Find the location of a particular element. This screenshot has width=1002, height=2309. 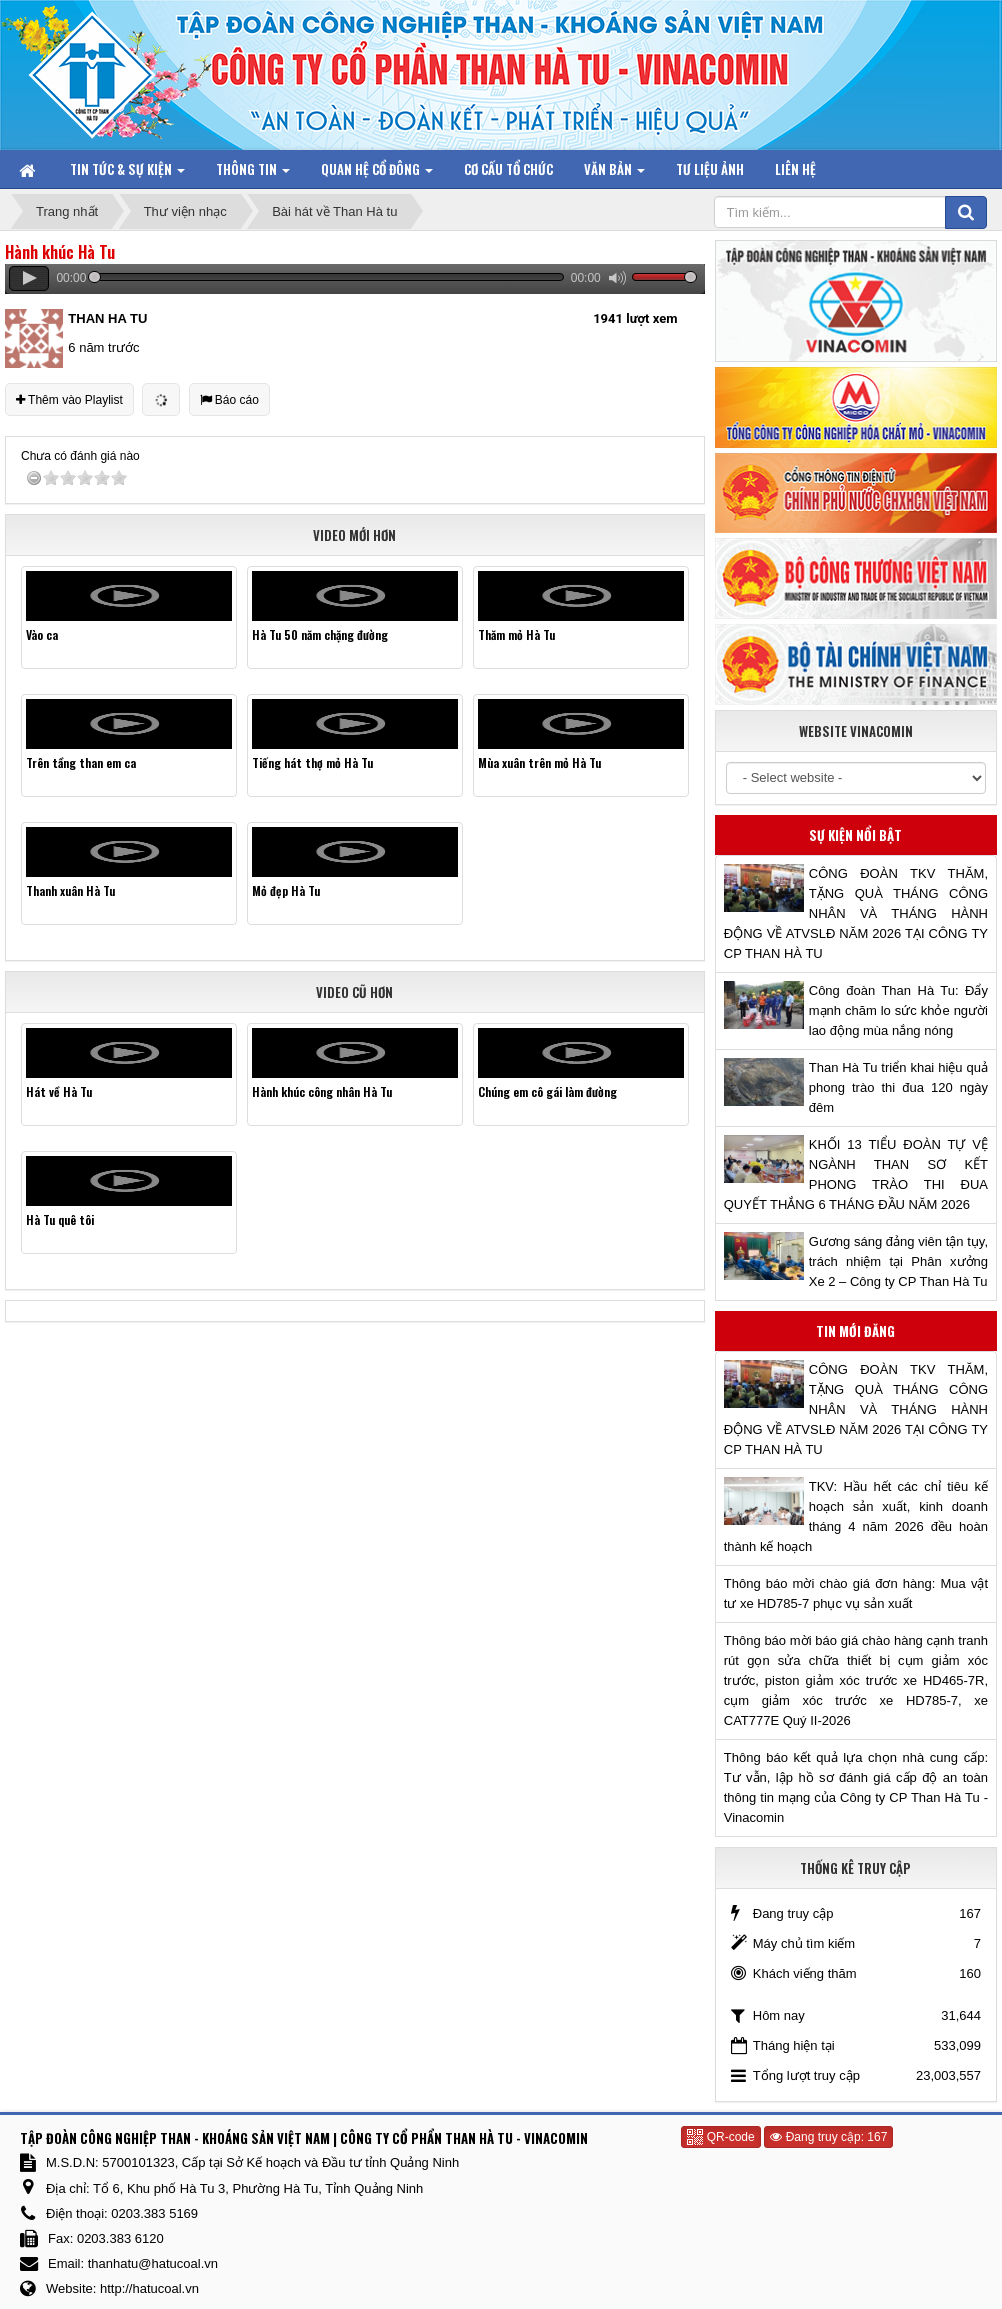

KHỐI 13 TIỂU ĐOÀN TỰ VỆ NGÀNH THAN SƠ KẾT PHONG TRÀO THI ĐUA QUYẾT THẮNG 6 THÁNG ĐẦU NĂM 2026 is located at coordinates (856, 1174).